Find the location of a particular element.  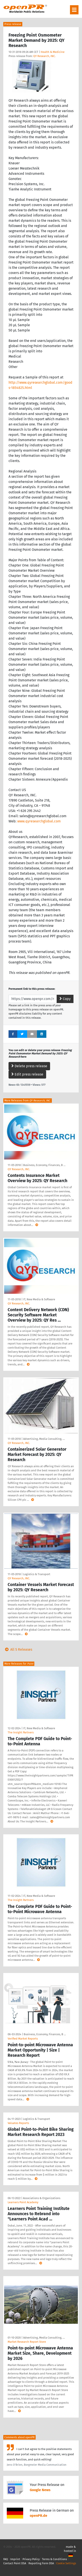

All 5 Releases is located at coordinates (17, 1649).